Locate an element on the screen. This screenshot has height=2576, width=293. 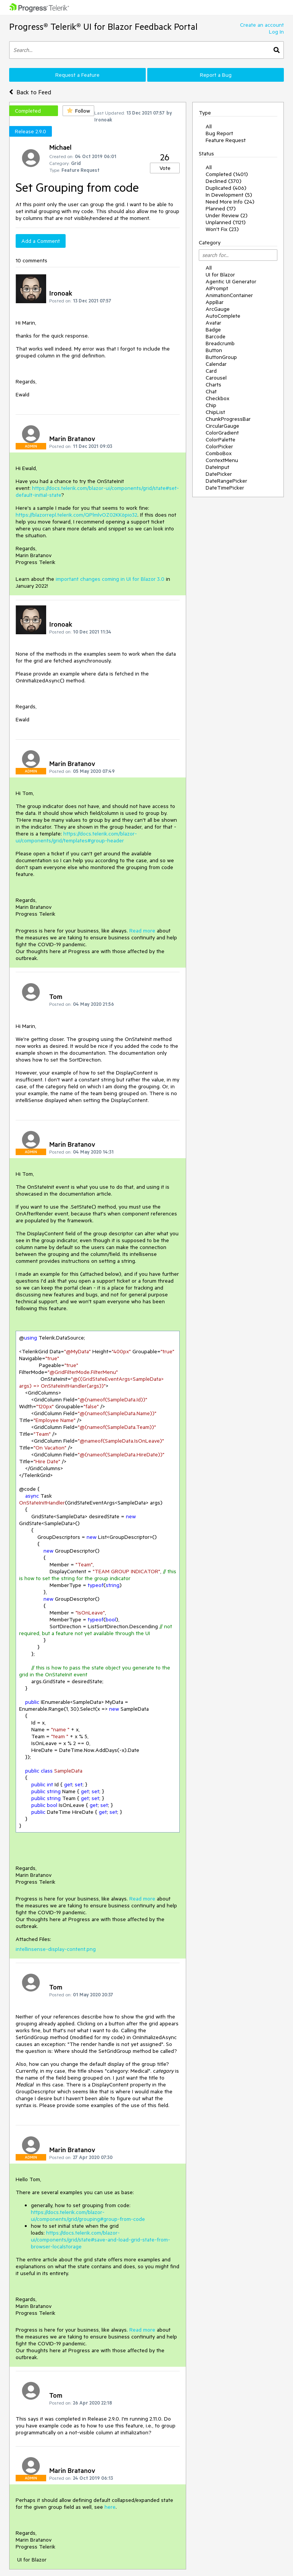
Breadcrumb is located at coordinates (220, 343).